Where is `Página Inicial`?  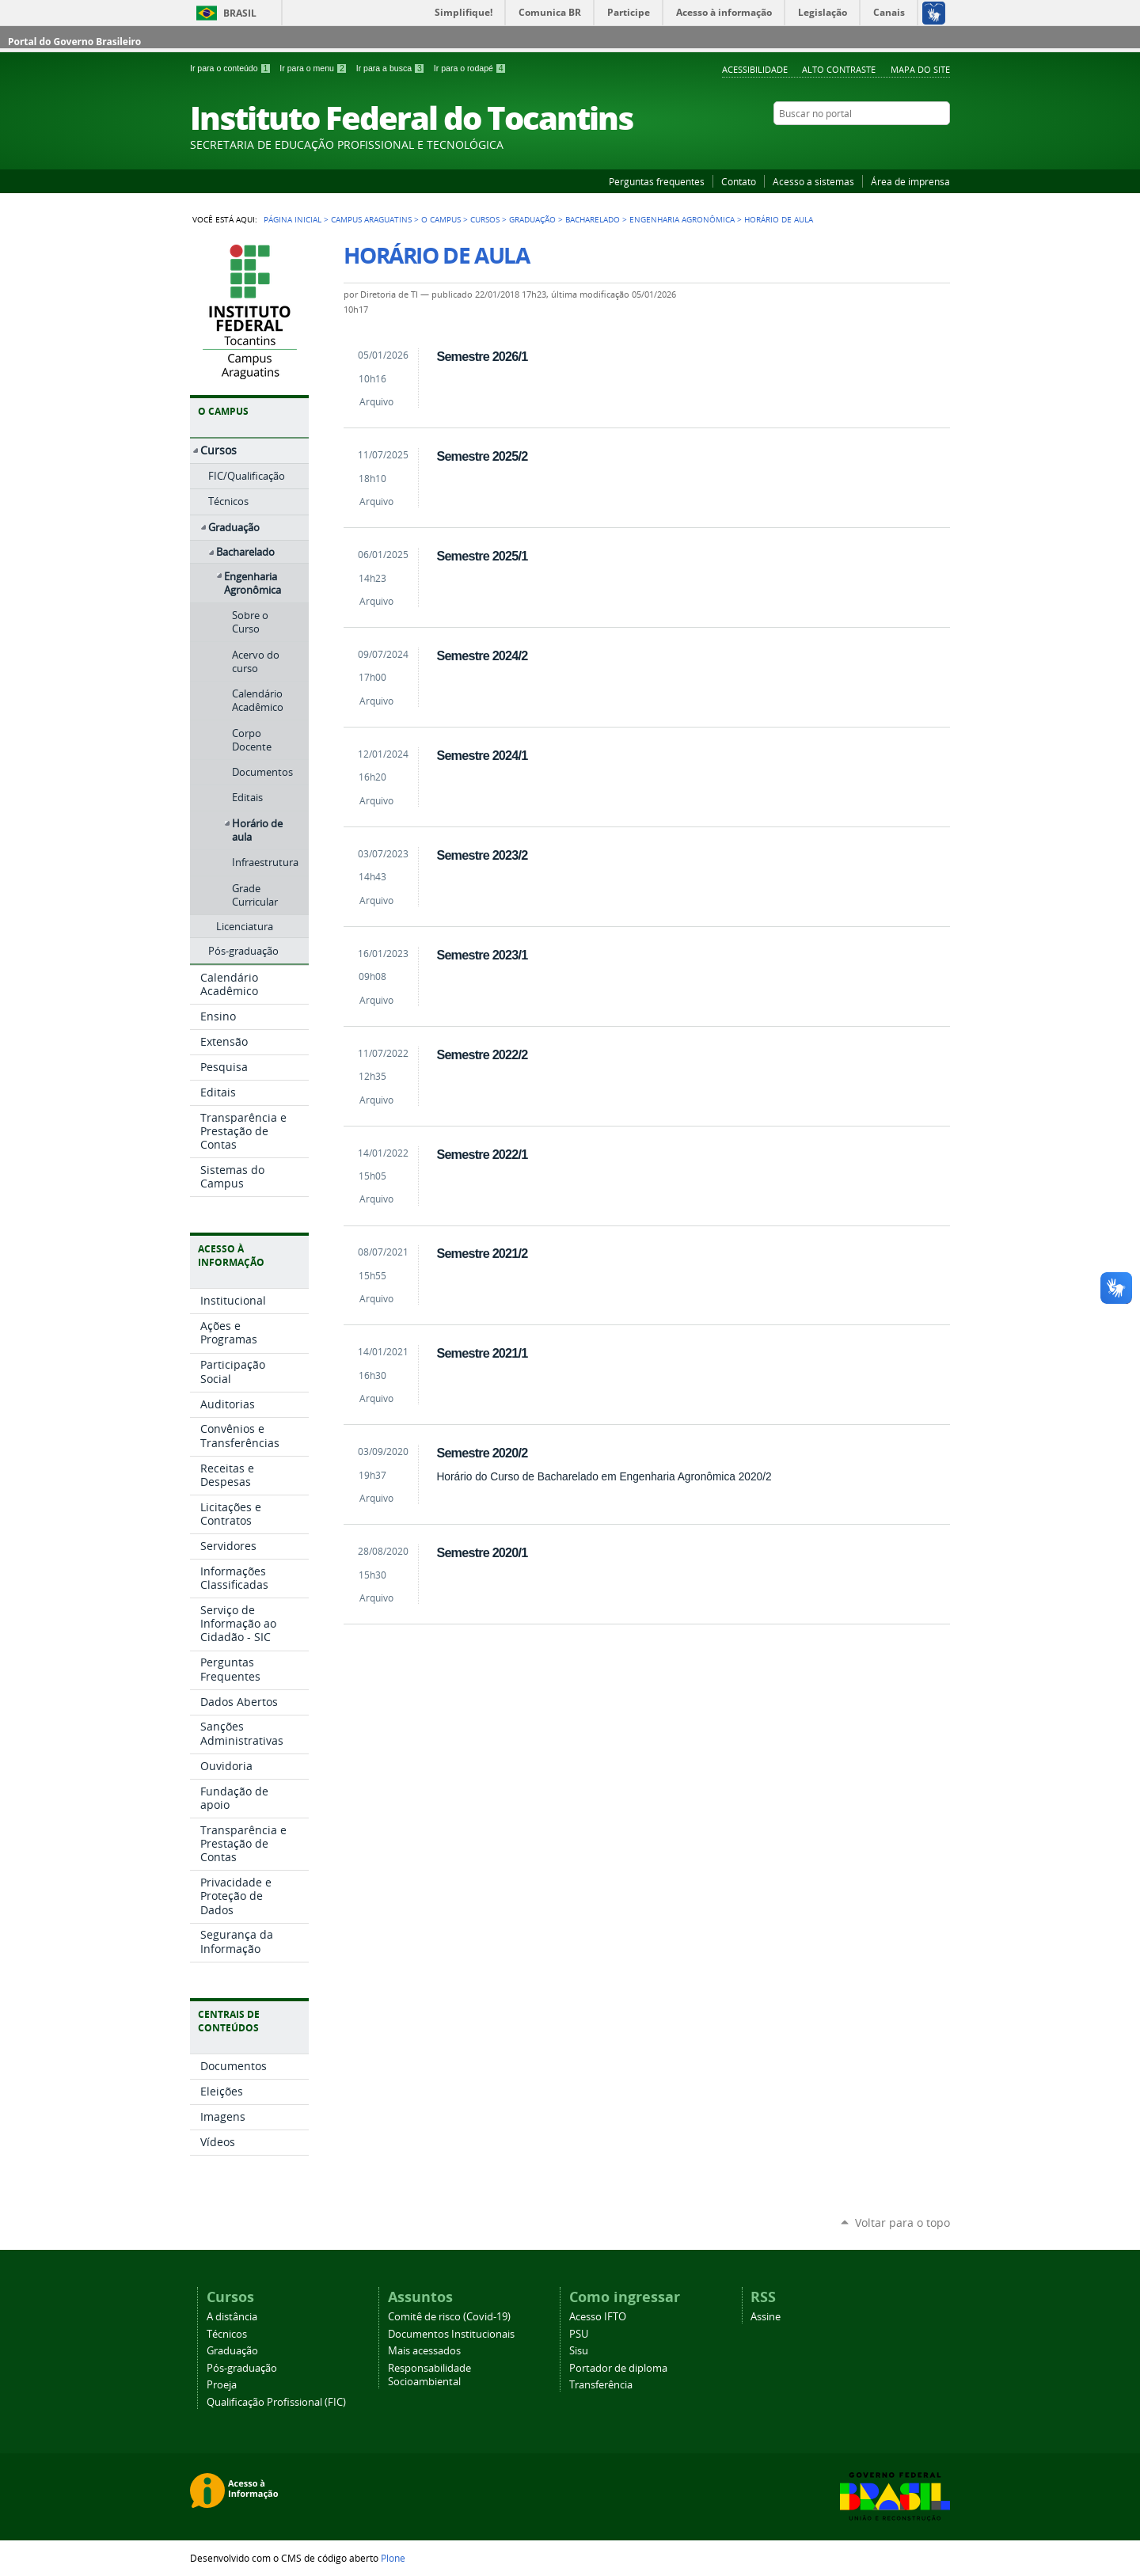
Página Inicial is located at coordinates (292, 219).